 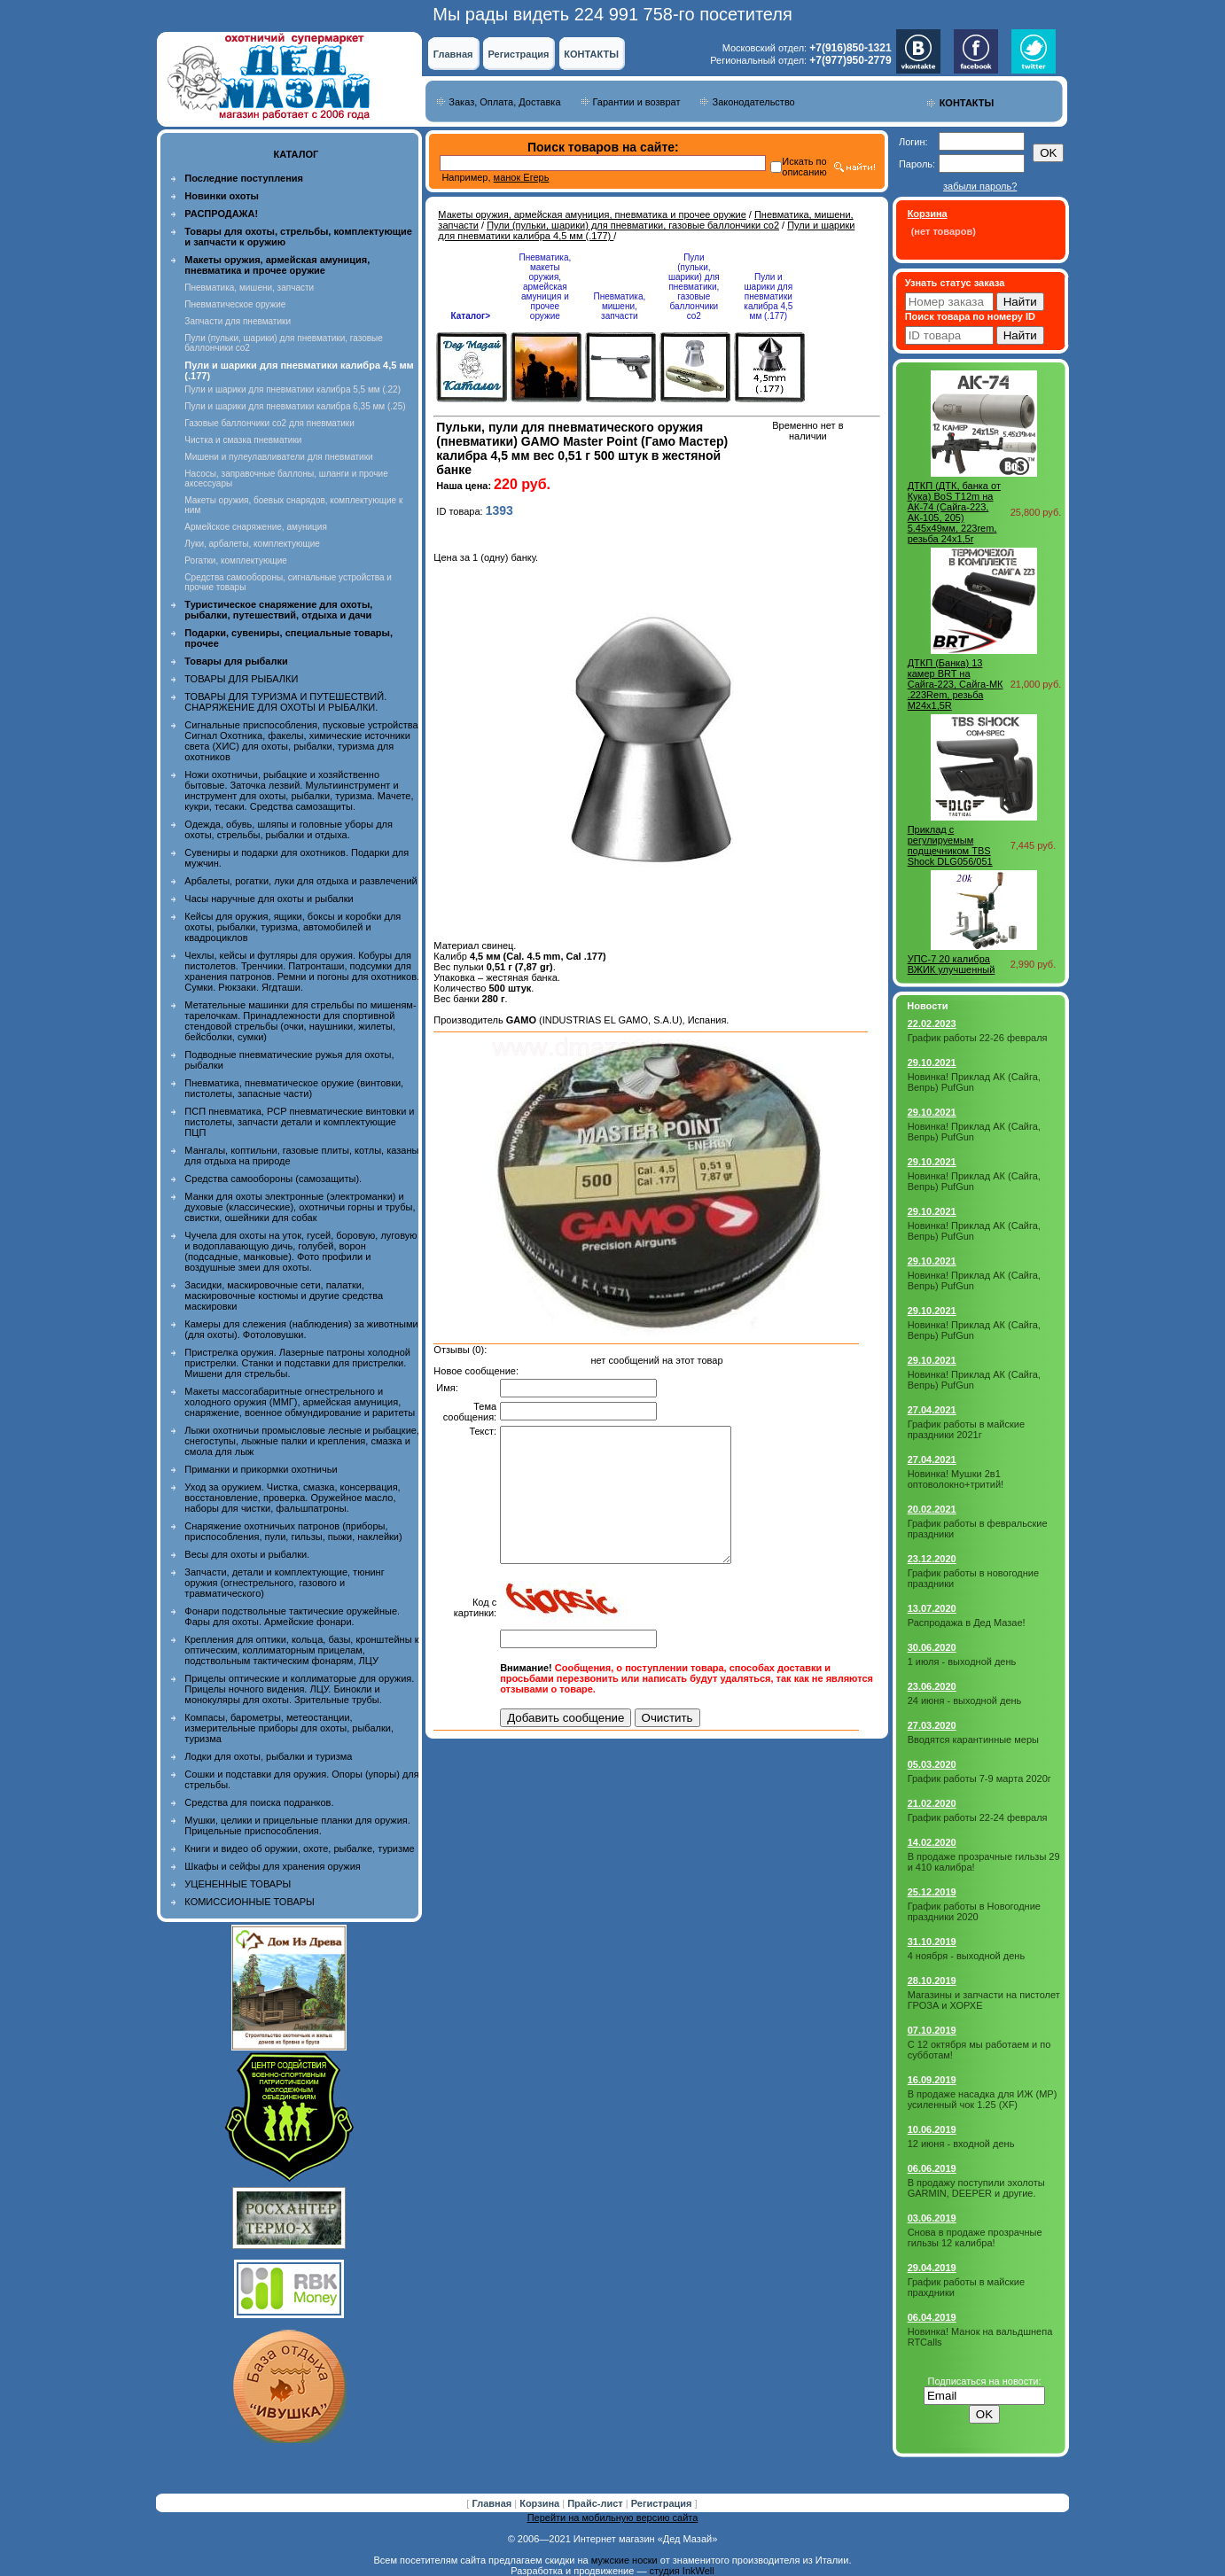 What do you see at coordinates (242, 440) in the screenshot?
I see `Чистка и смазка пневматики` at bounding box center [242, 440].